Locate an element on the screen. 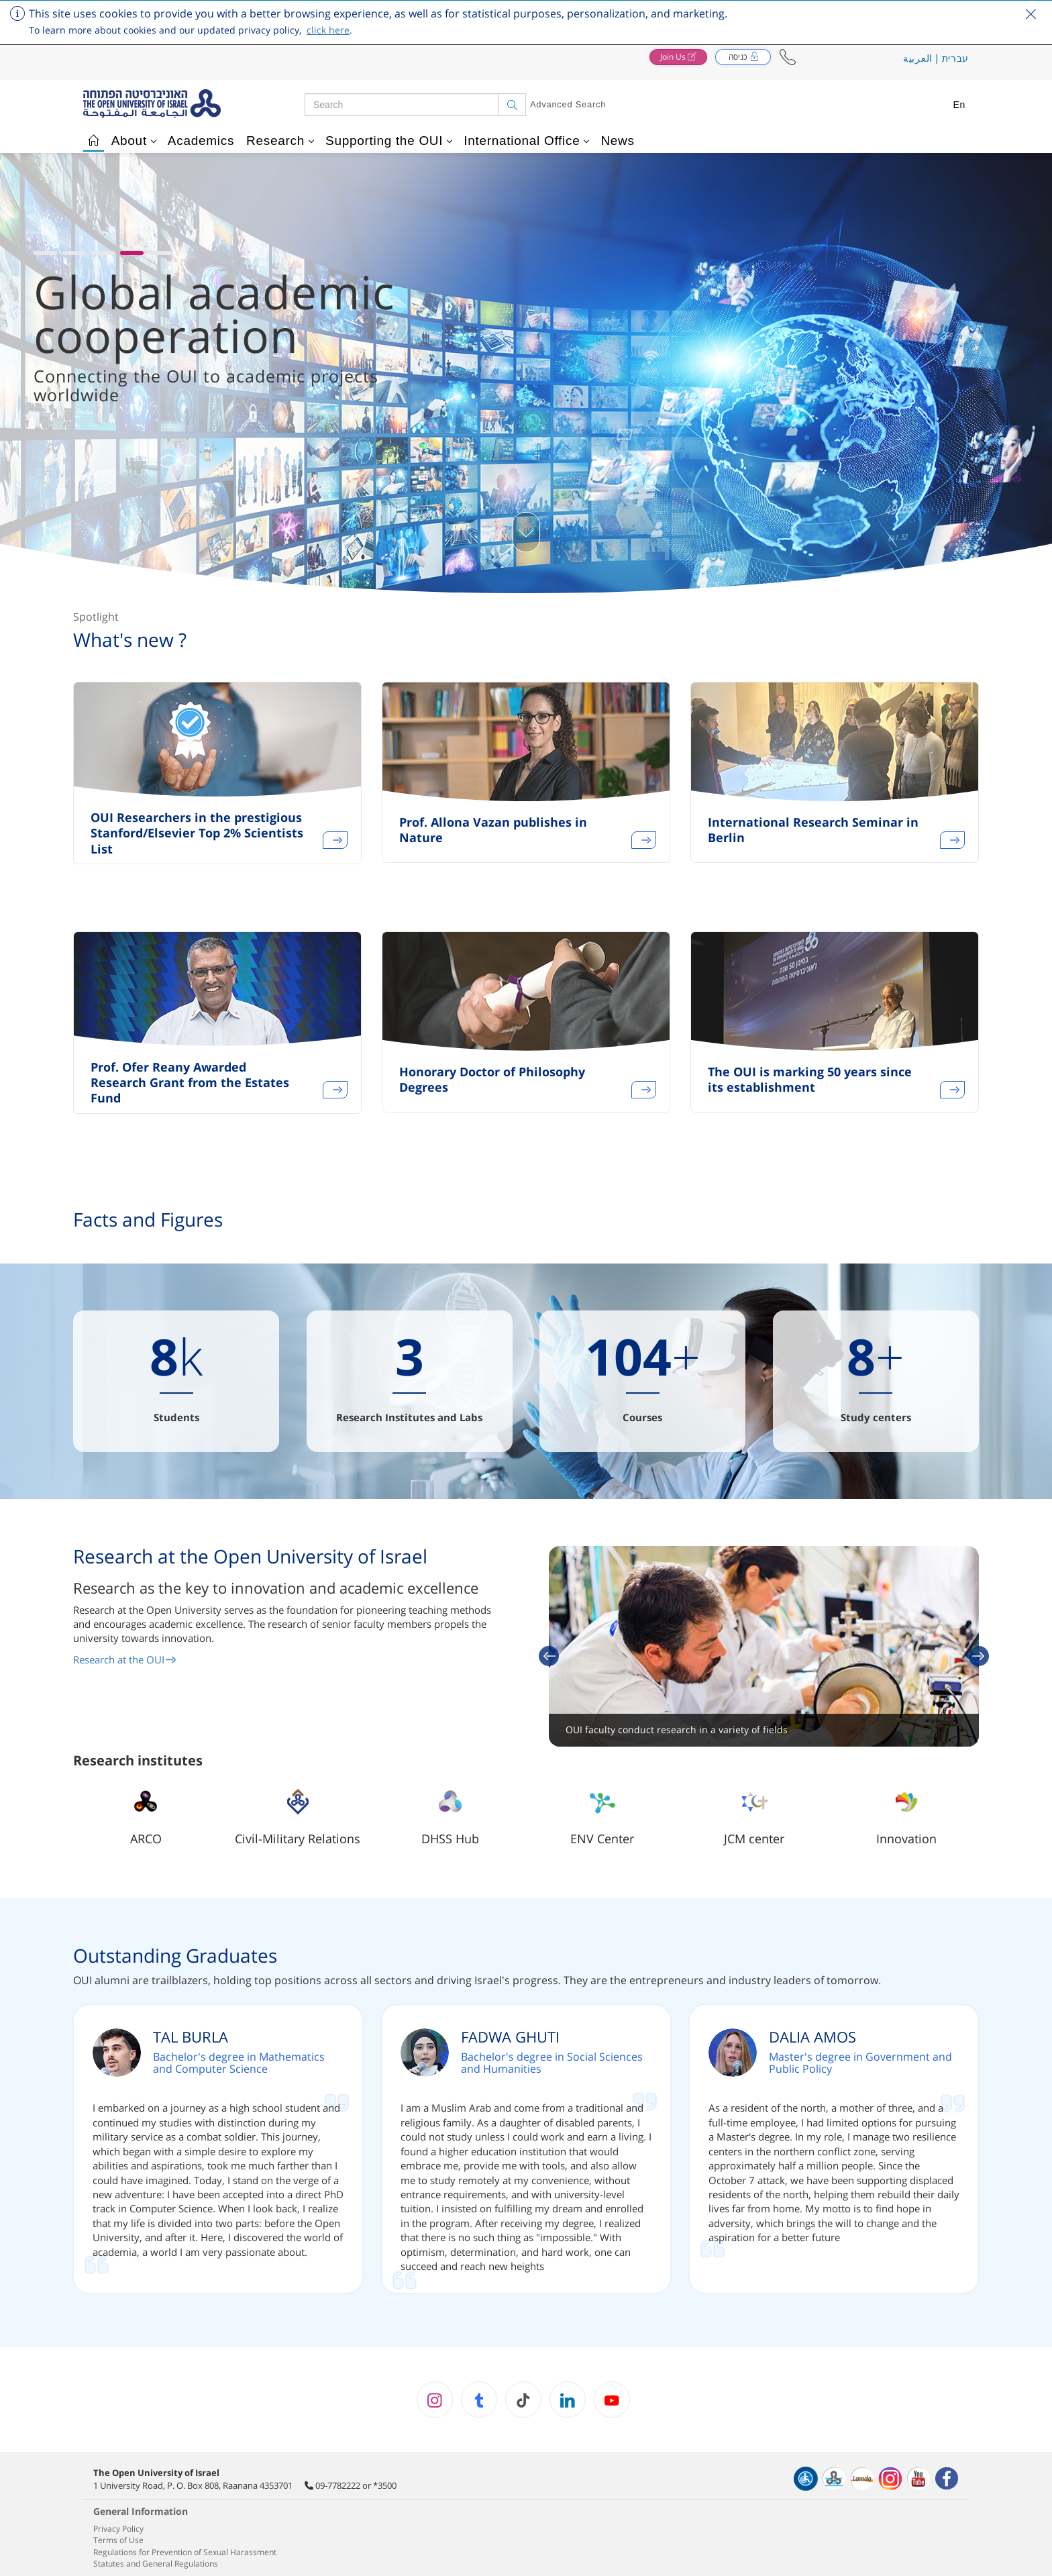 Image resolution: width=1052 pixels, height=2576 pixels. [Search] is located at coordinates (512, 104).